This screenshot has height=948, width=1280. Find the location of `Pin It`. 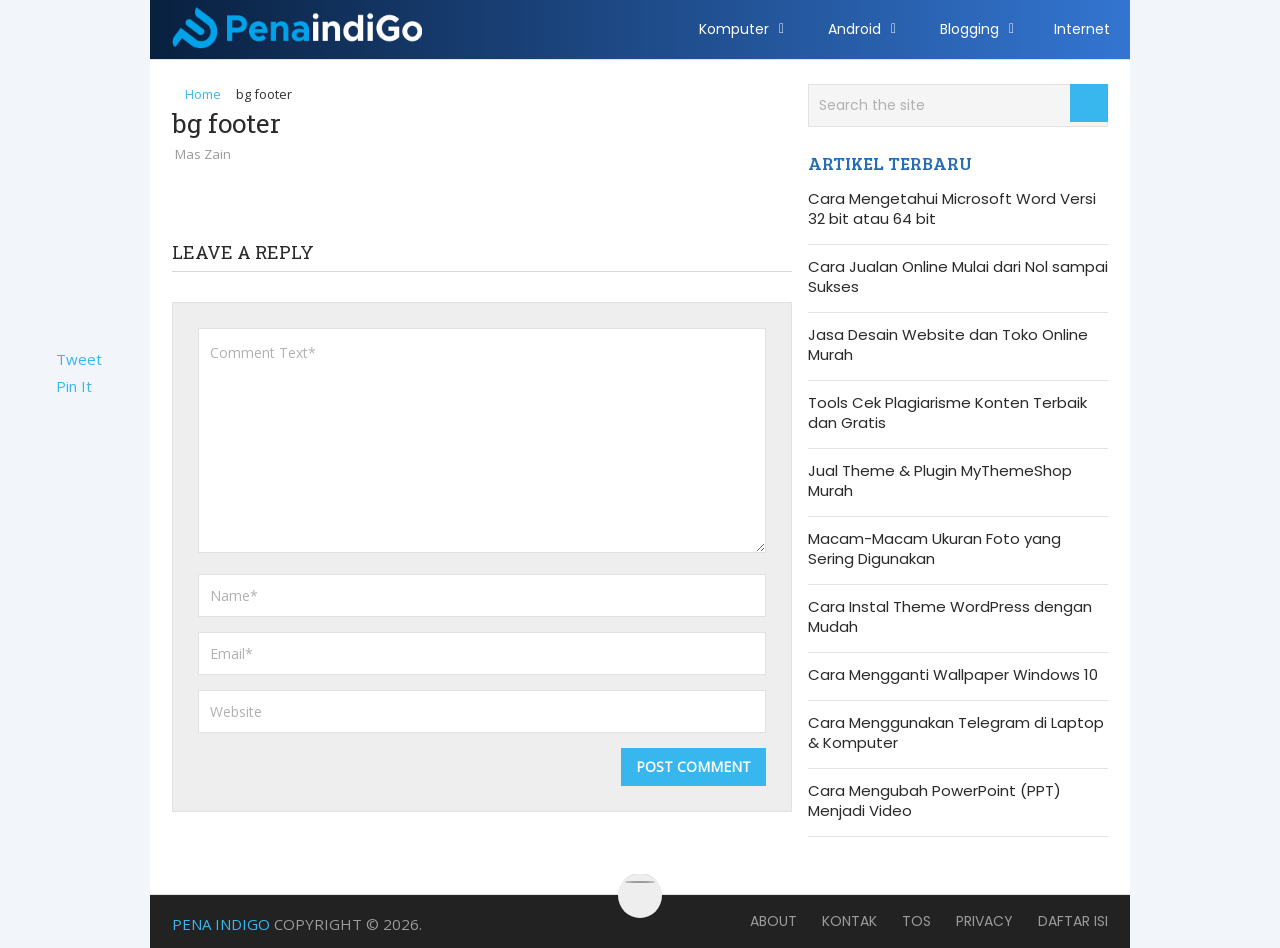

Pin It is located at coordinates (74, 386).